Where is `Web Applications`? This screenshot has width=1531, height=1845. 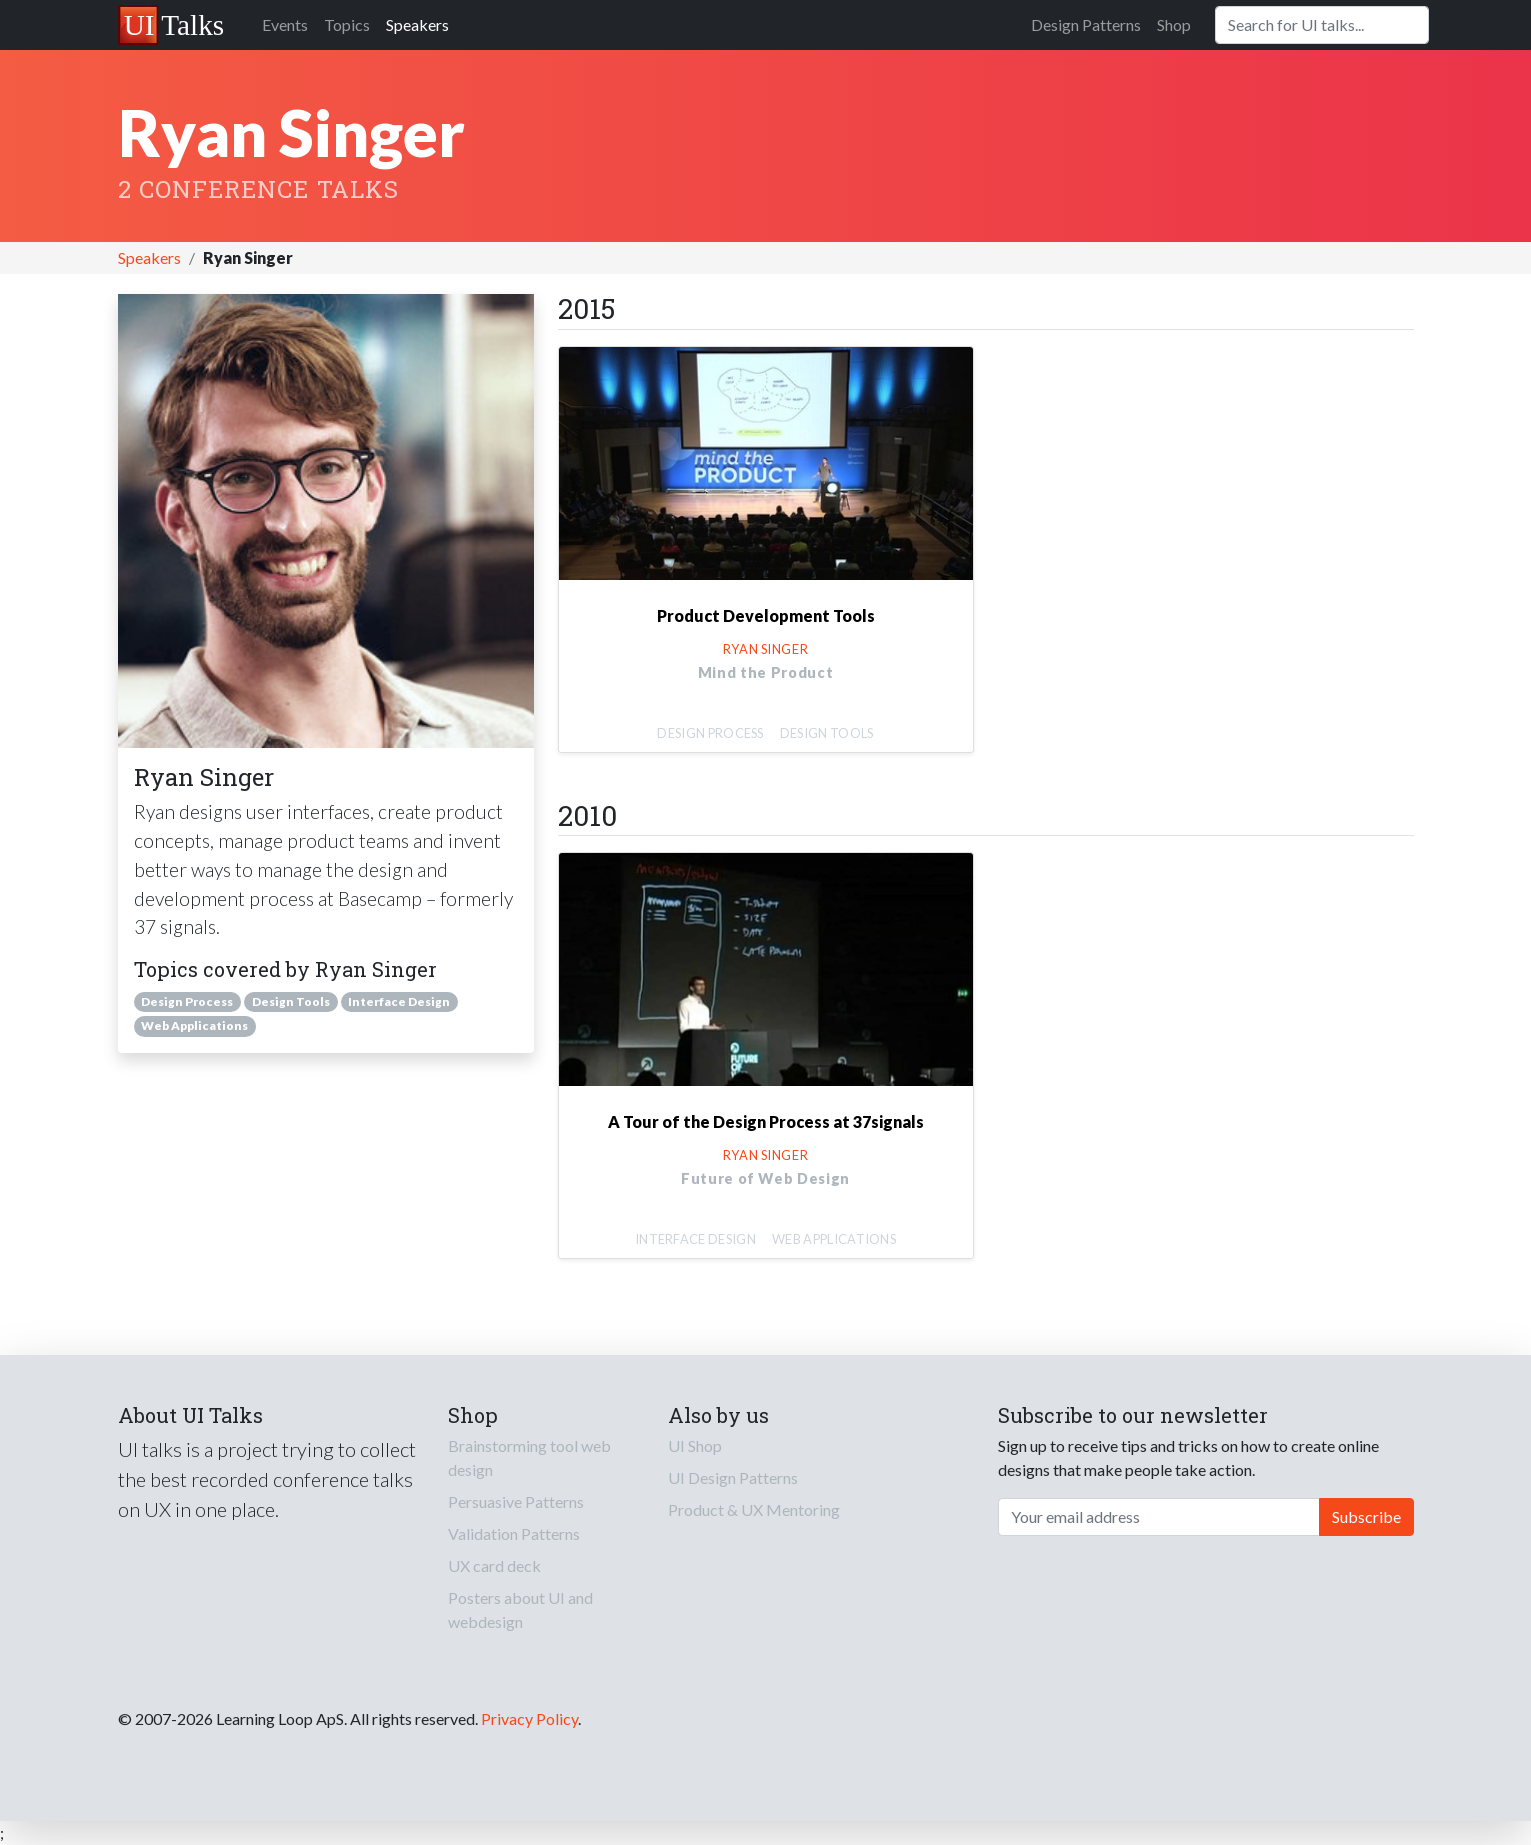 Web Applications is located at coordinates (194, 1025).